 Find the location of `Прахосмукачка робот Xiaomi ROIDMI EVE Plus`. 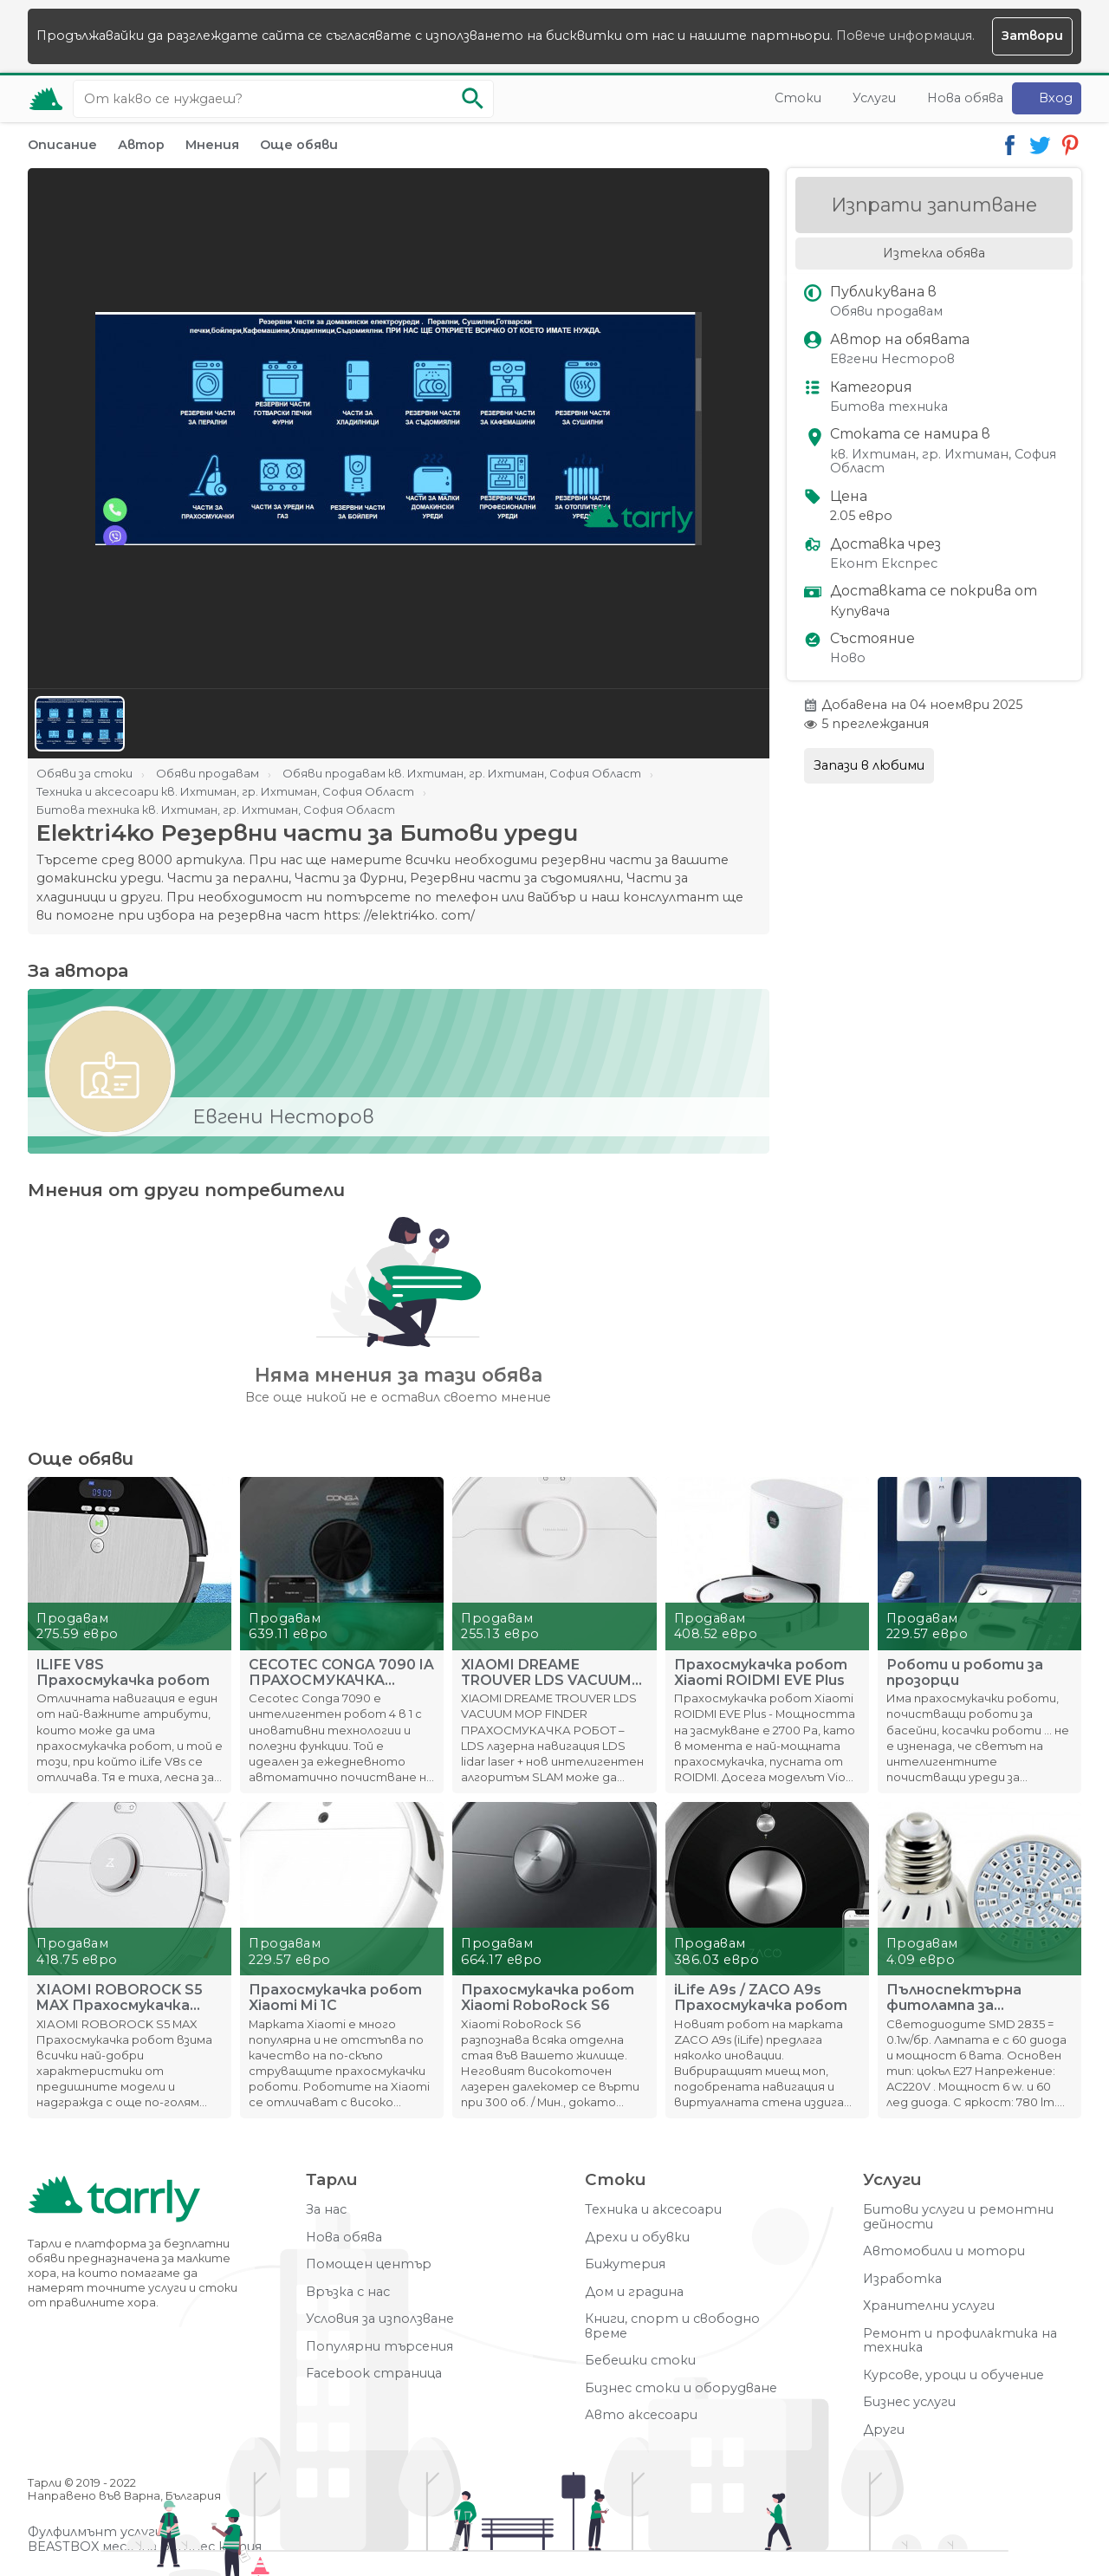

Прахосмукачка робот Xiaomi ROIDMI EVE Plus is located at coordinates (760, 1672).